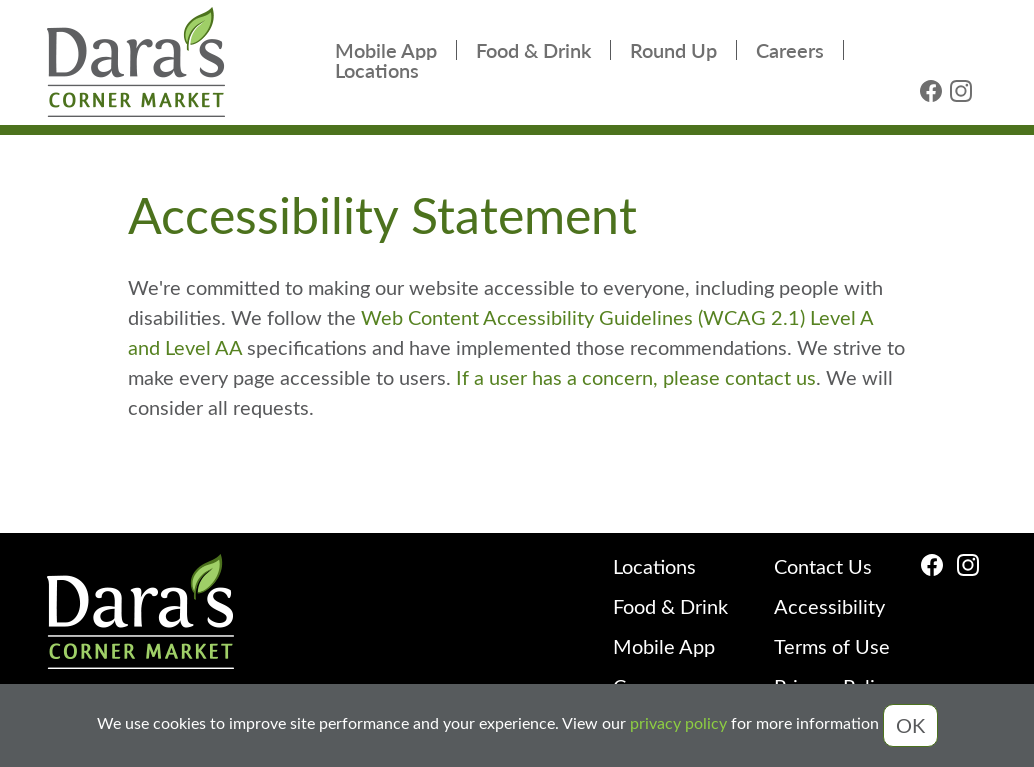  What do you see at coordinates (790, 50) in the screenshot?
I see `Careers` at bounding box center [790, 50].